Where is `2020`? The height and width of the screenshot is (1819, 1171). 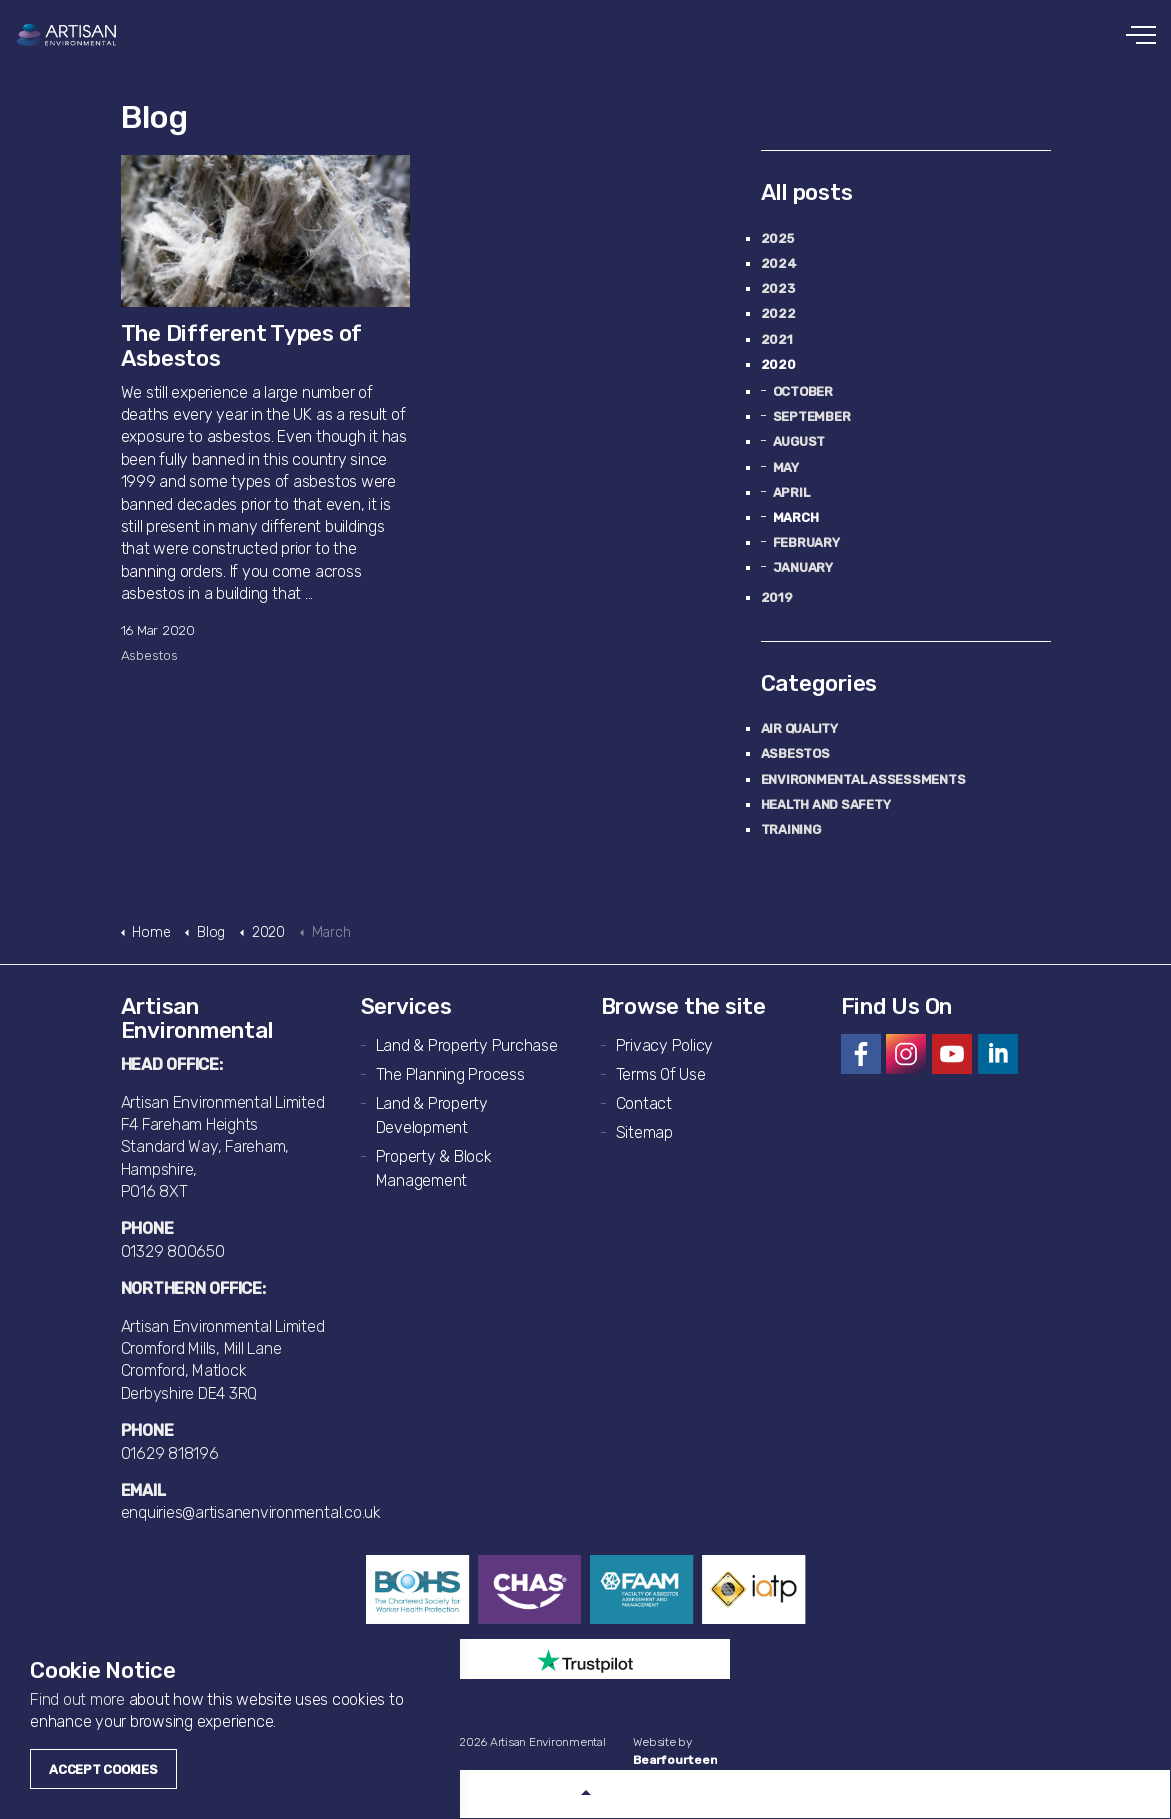 2020 is located at coordinates (778, 364).